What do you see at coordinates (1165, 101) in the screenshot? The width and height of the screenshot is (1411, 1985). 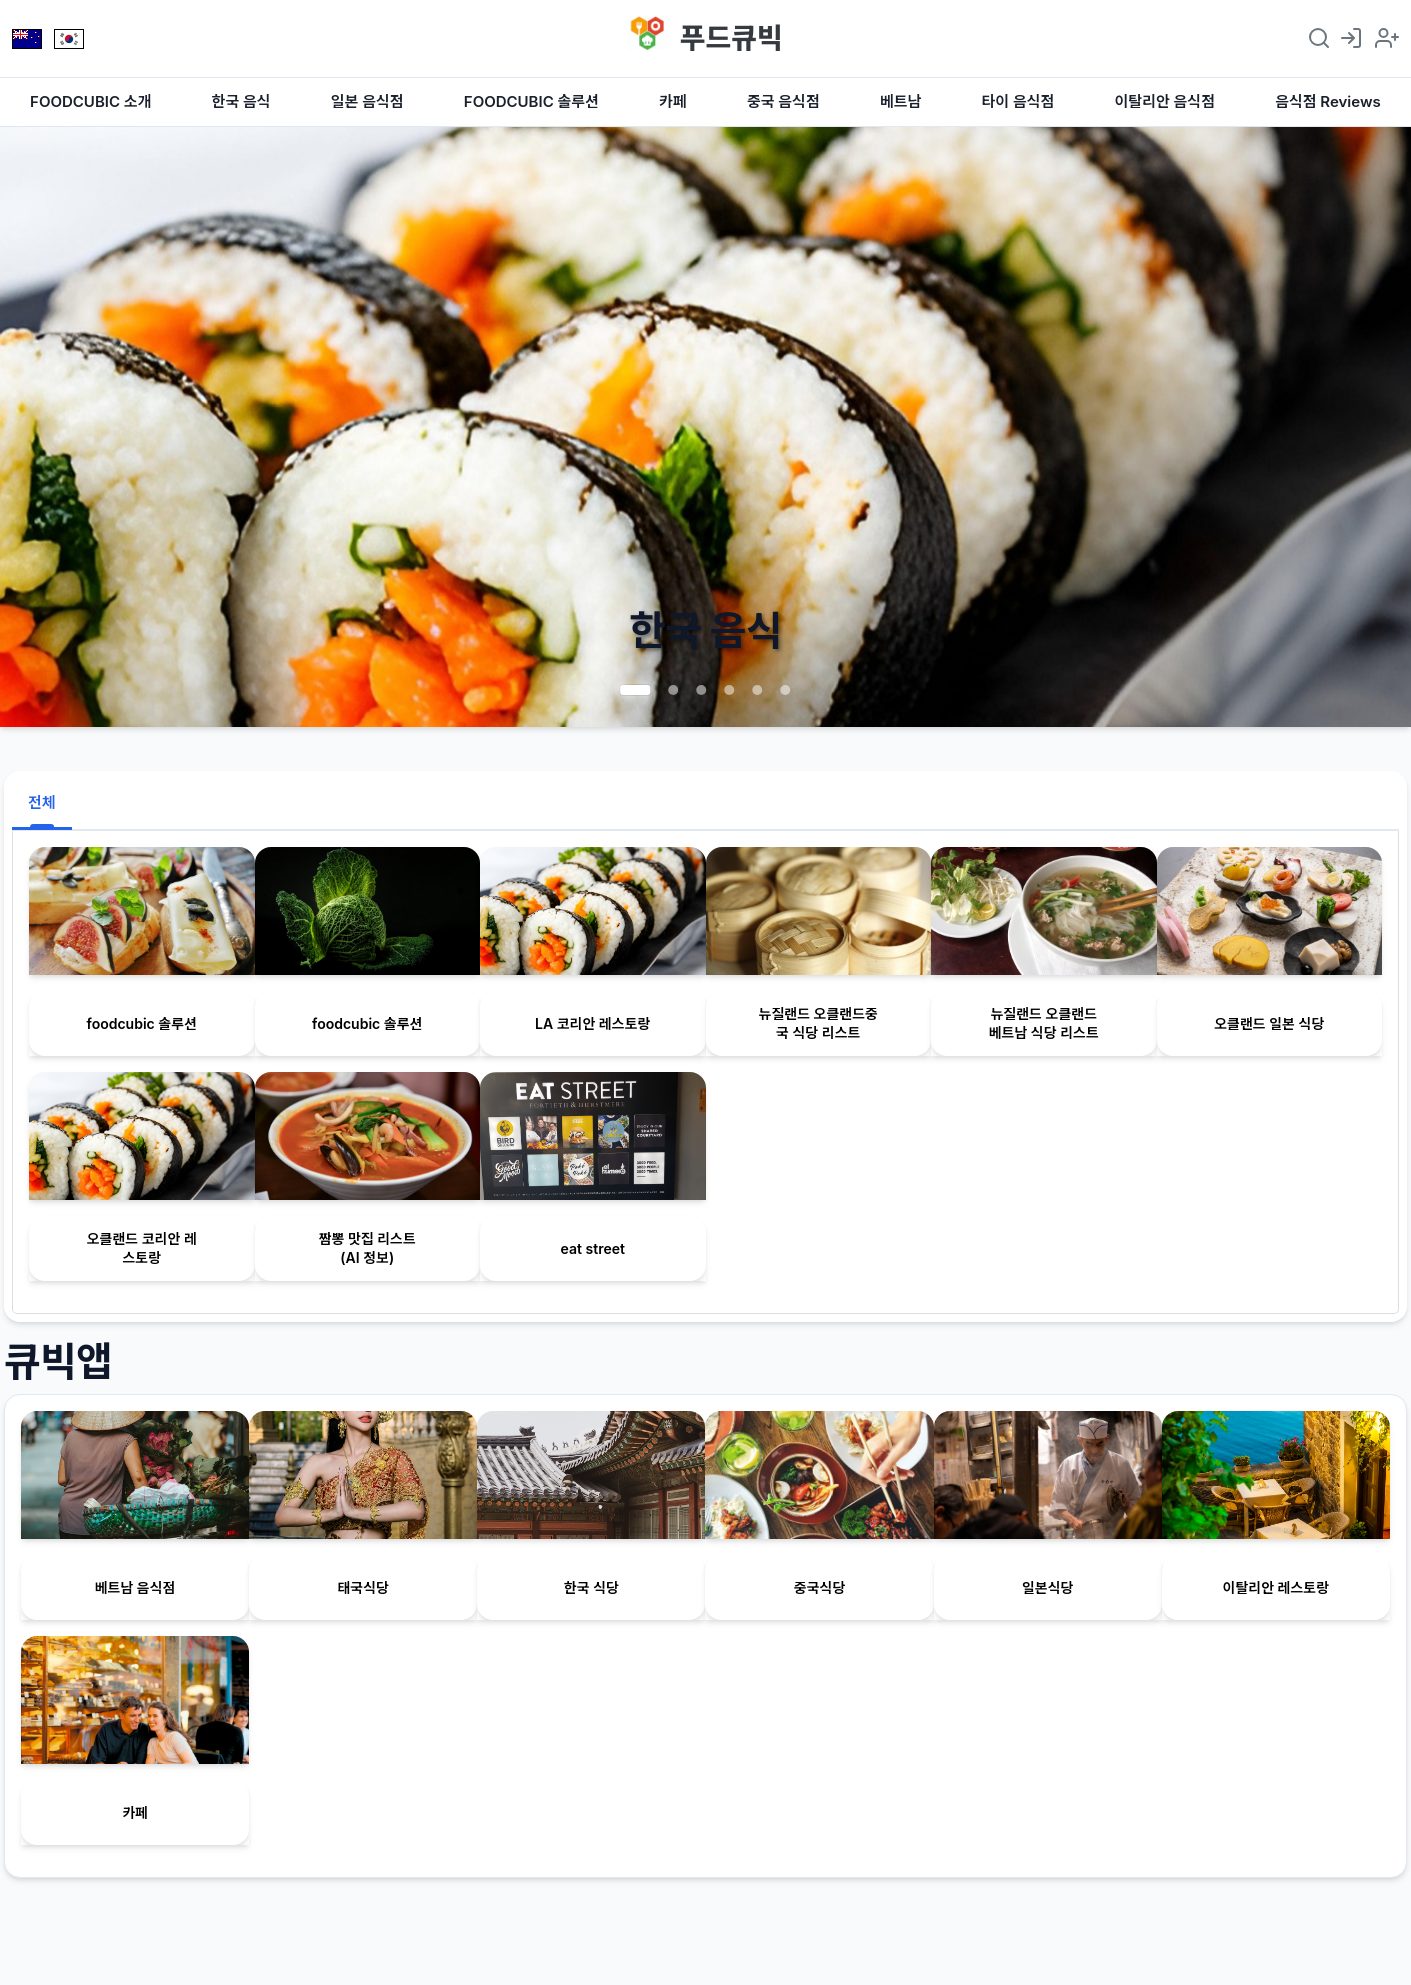 I see `이탈리안 음식점` at bounding box center [1165, 101].